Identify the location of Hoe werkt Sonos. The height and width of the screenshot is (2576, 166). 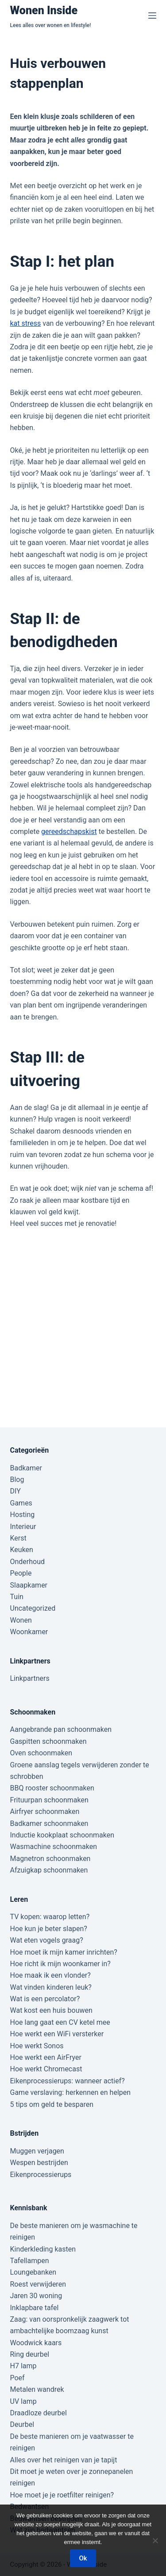
(37, 2046).